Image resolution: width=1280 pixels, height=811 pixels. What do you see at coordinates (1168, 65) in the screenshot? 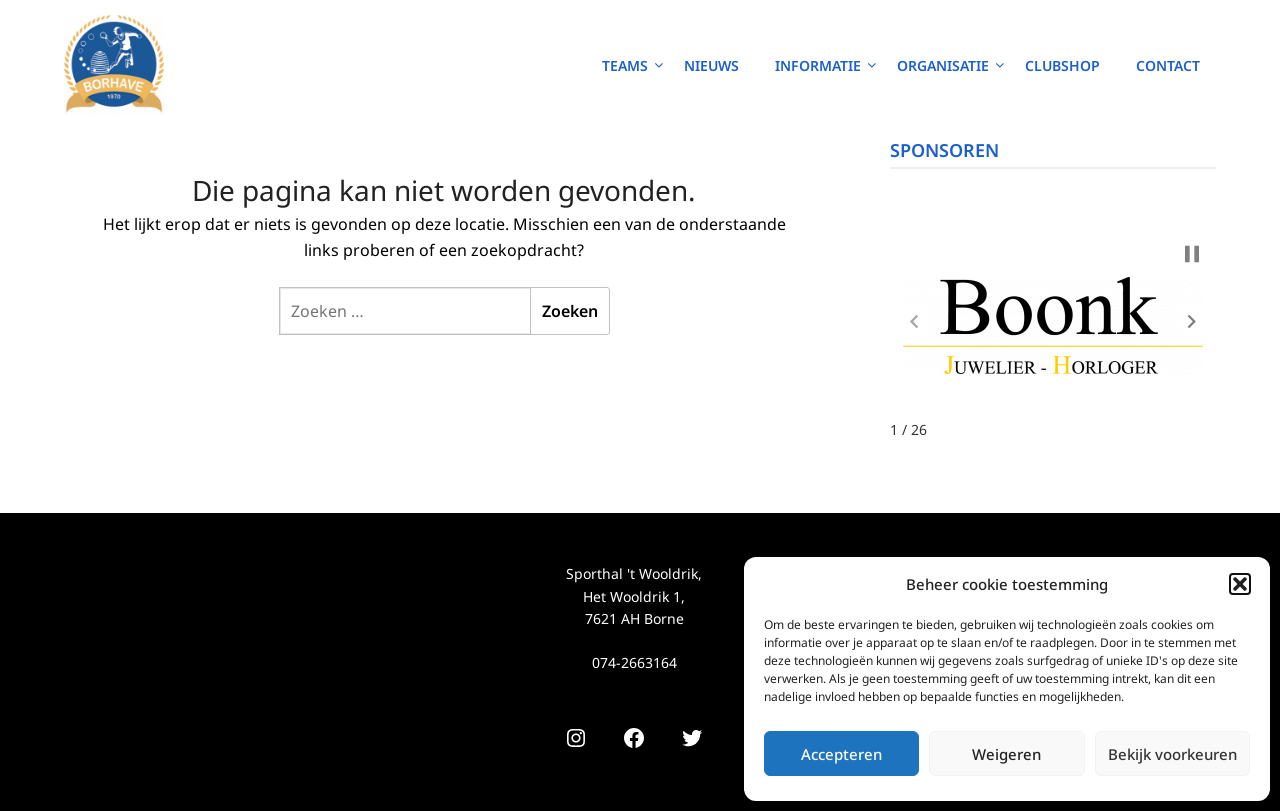
I see `Contact` at bounding box center [1168, 65].